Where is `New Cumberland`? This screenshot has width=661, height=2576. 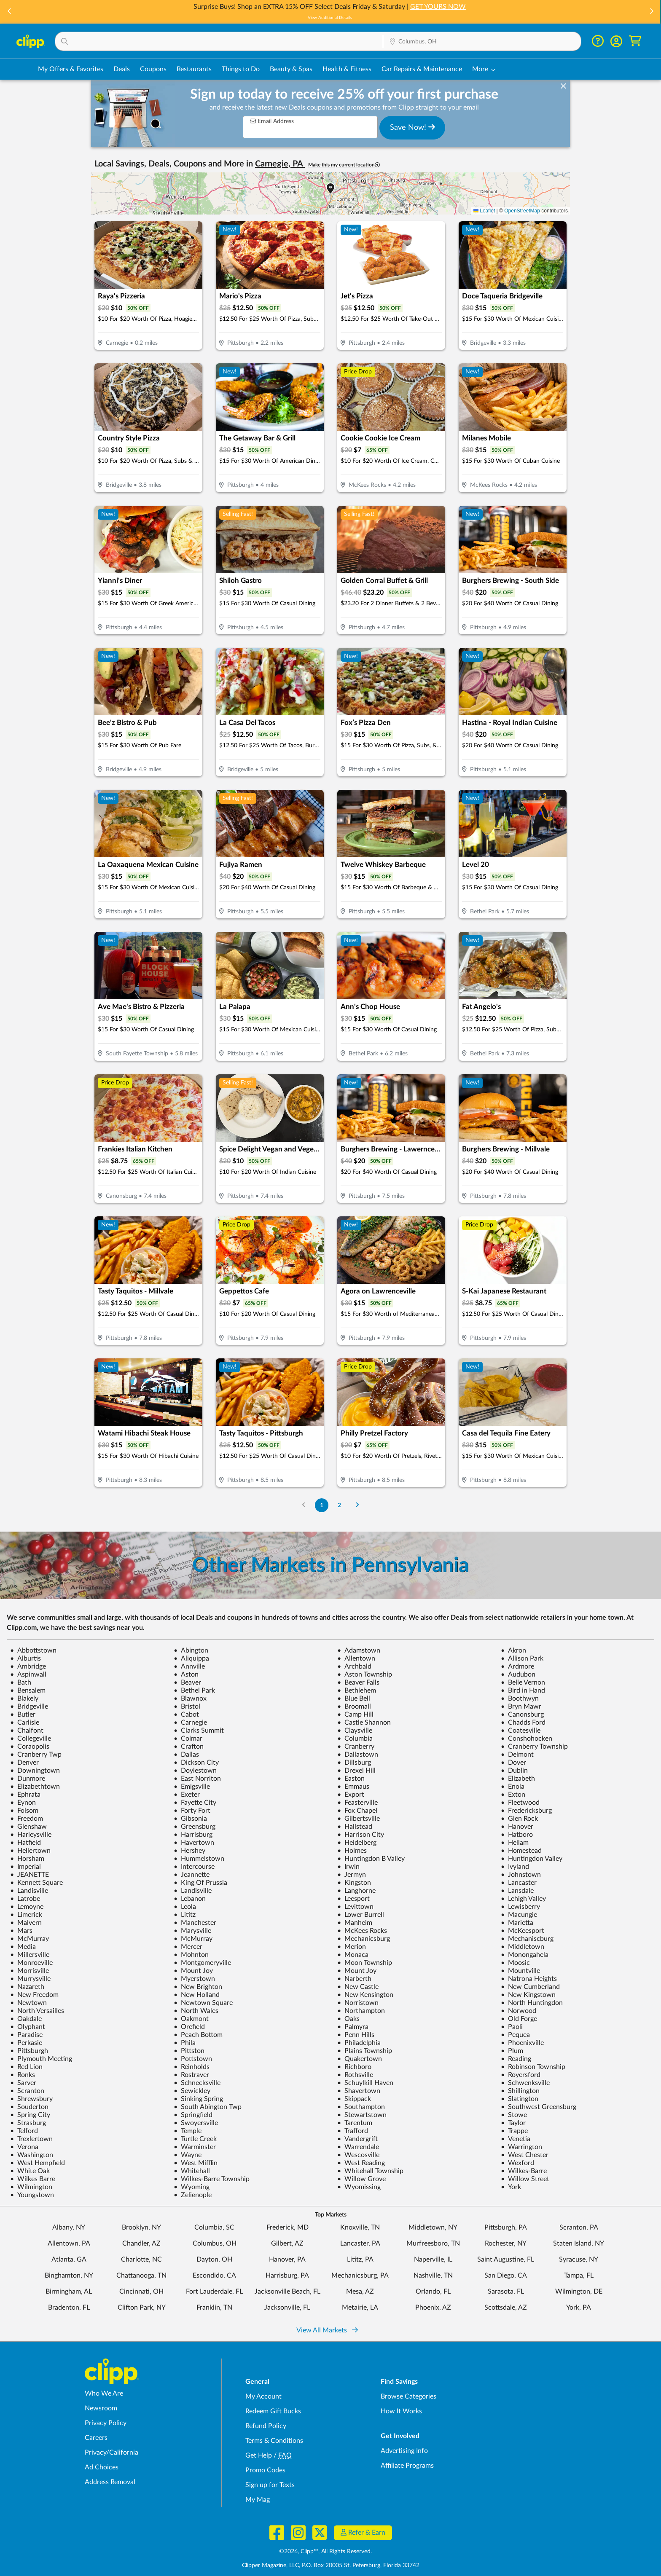
New Cumberland is located at coordinates (530, 1986).